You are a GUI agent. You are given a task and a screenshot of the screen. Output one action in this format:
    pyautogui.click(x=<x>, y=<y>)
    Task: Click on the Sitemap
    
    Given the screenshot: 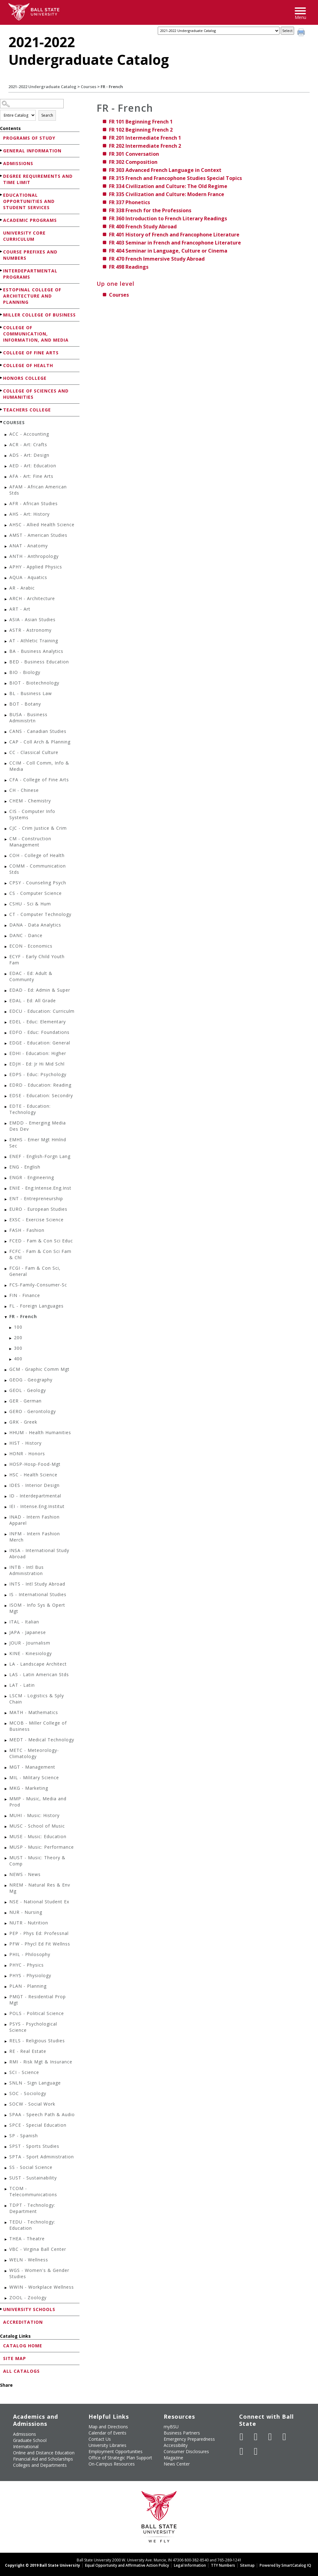 What is the action you would take?
    pyautogui.click(x=247, y=2565)
    